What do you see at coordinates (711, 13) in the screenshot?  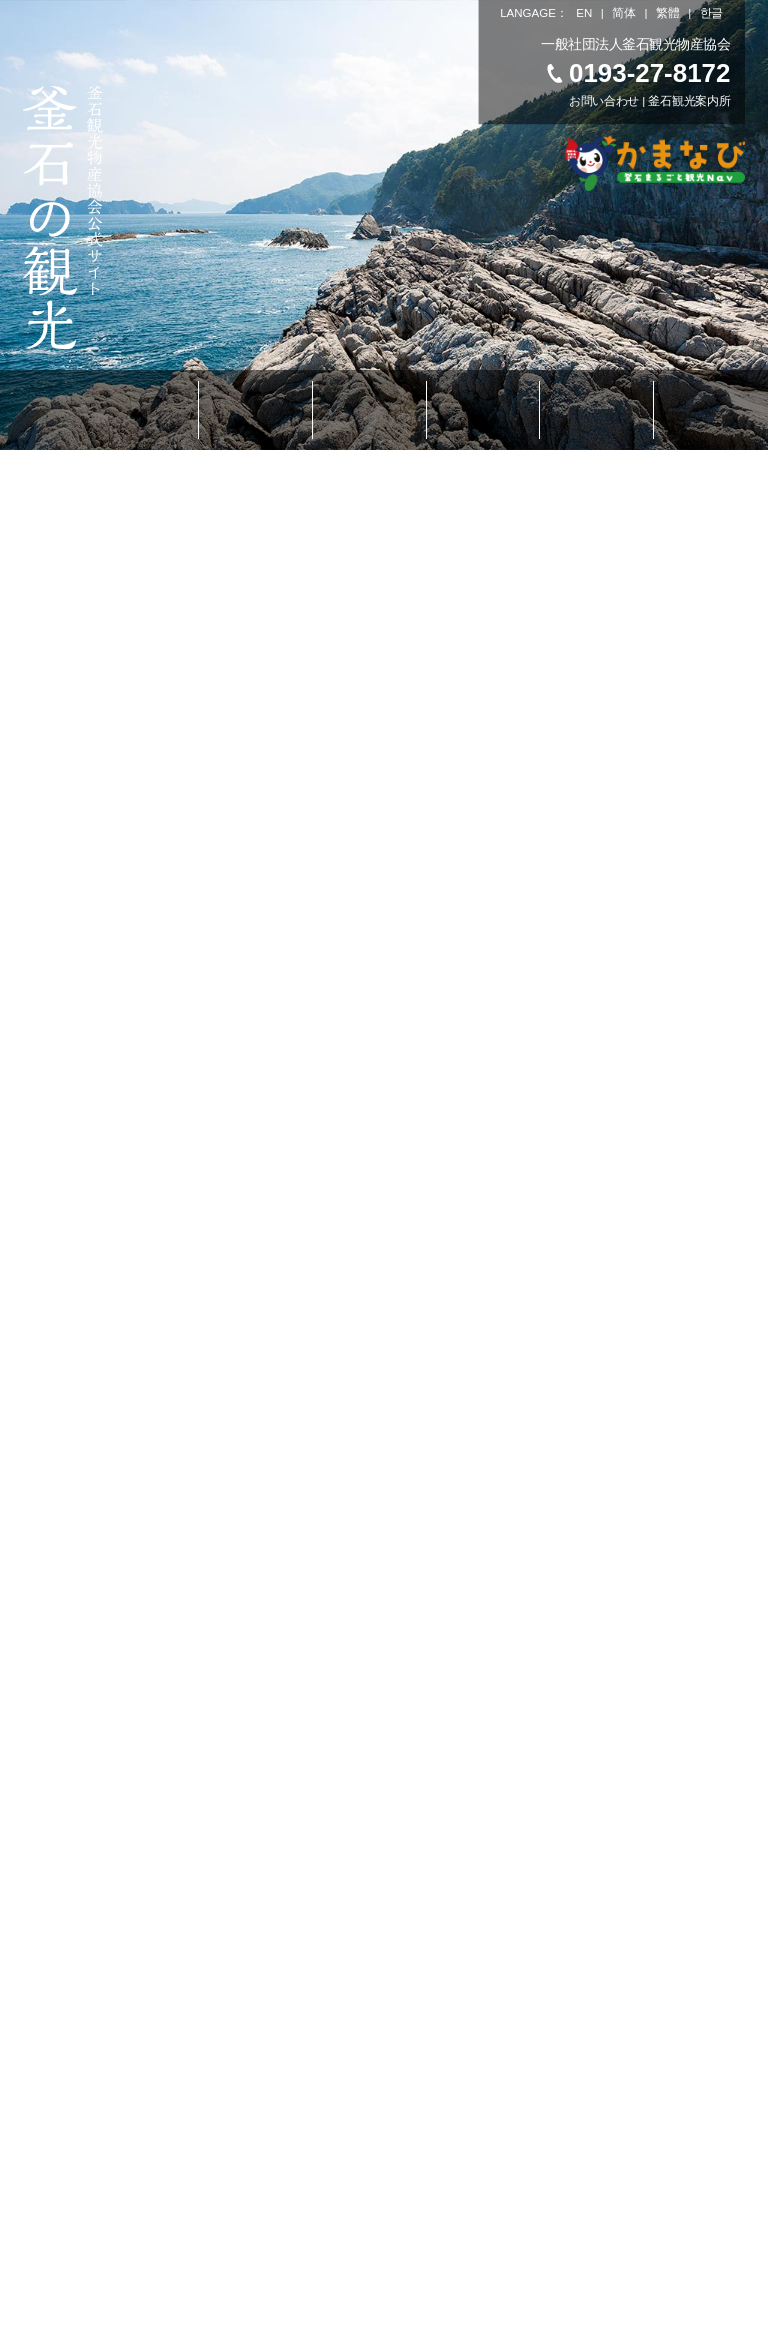 I see `한글` at bounding box center [711, 13].